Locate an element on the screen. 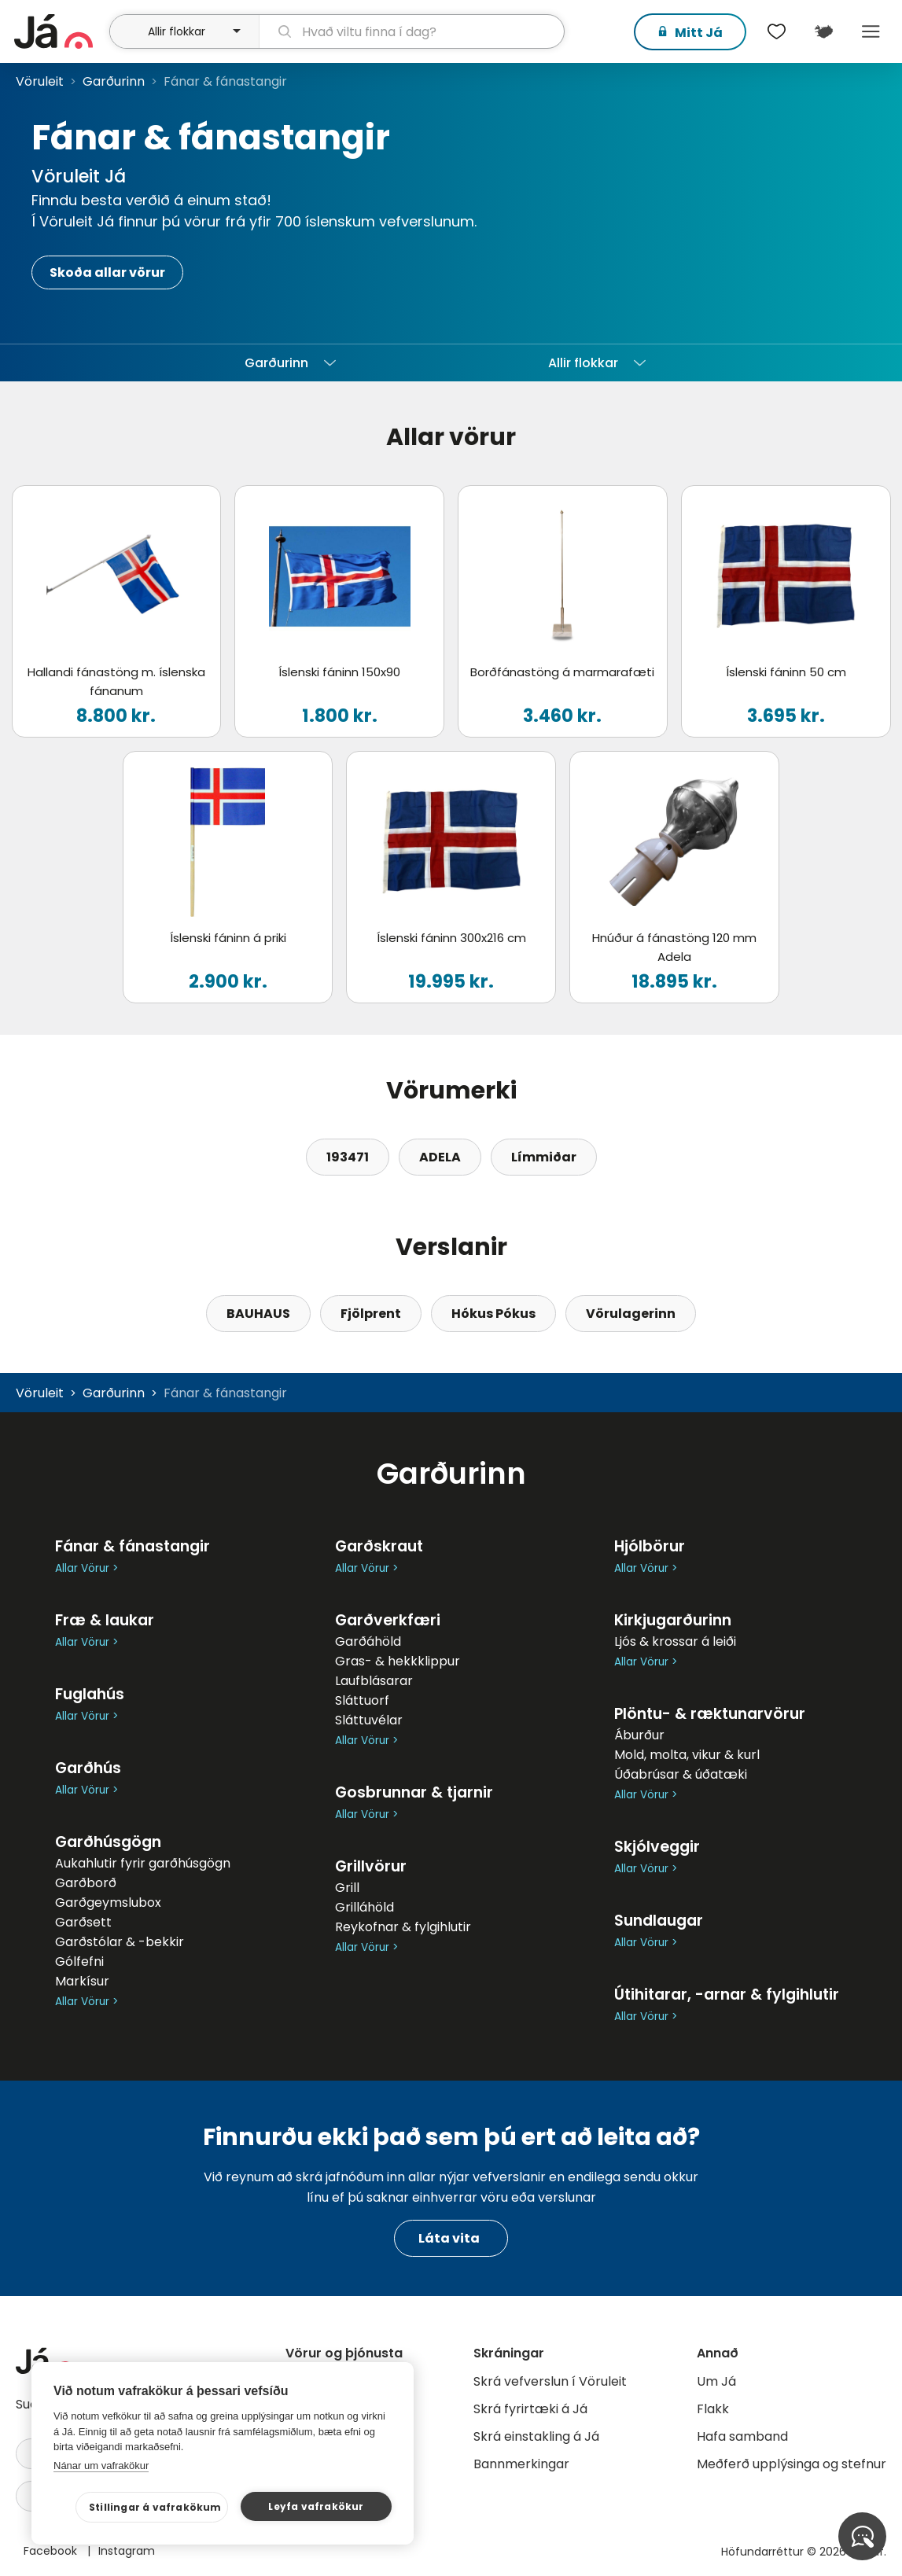 The width and height of the screenshot is (902, 2576). Reykofnar & fylgihlutir is located at coordinates (403, 1927).